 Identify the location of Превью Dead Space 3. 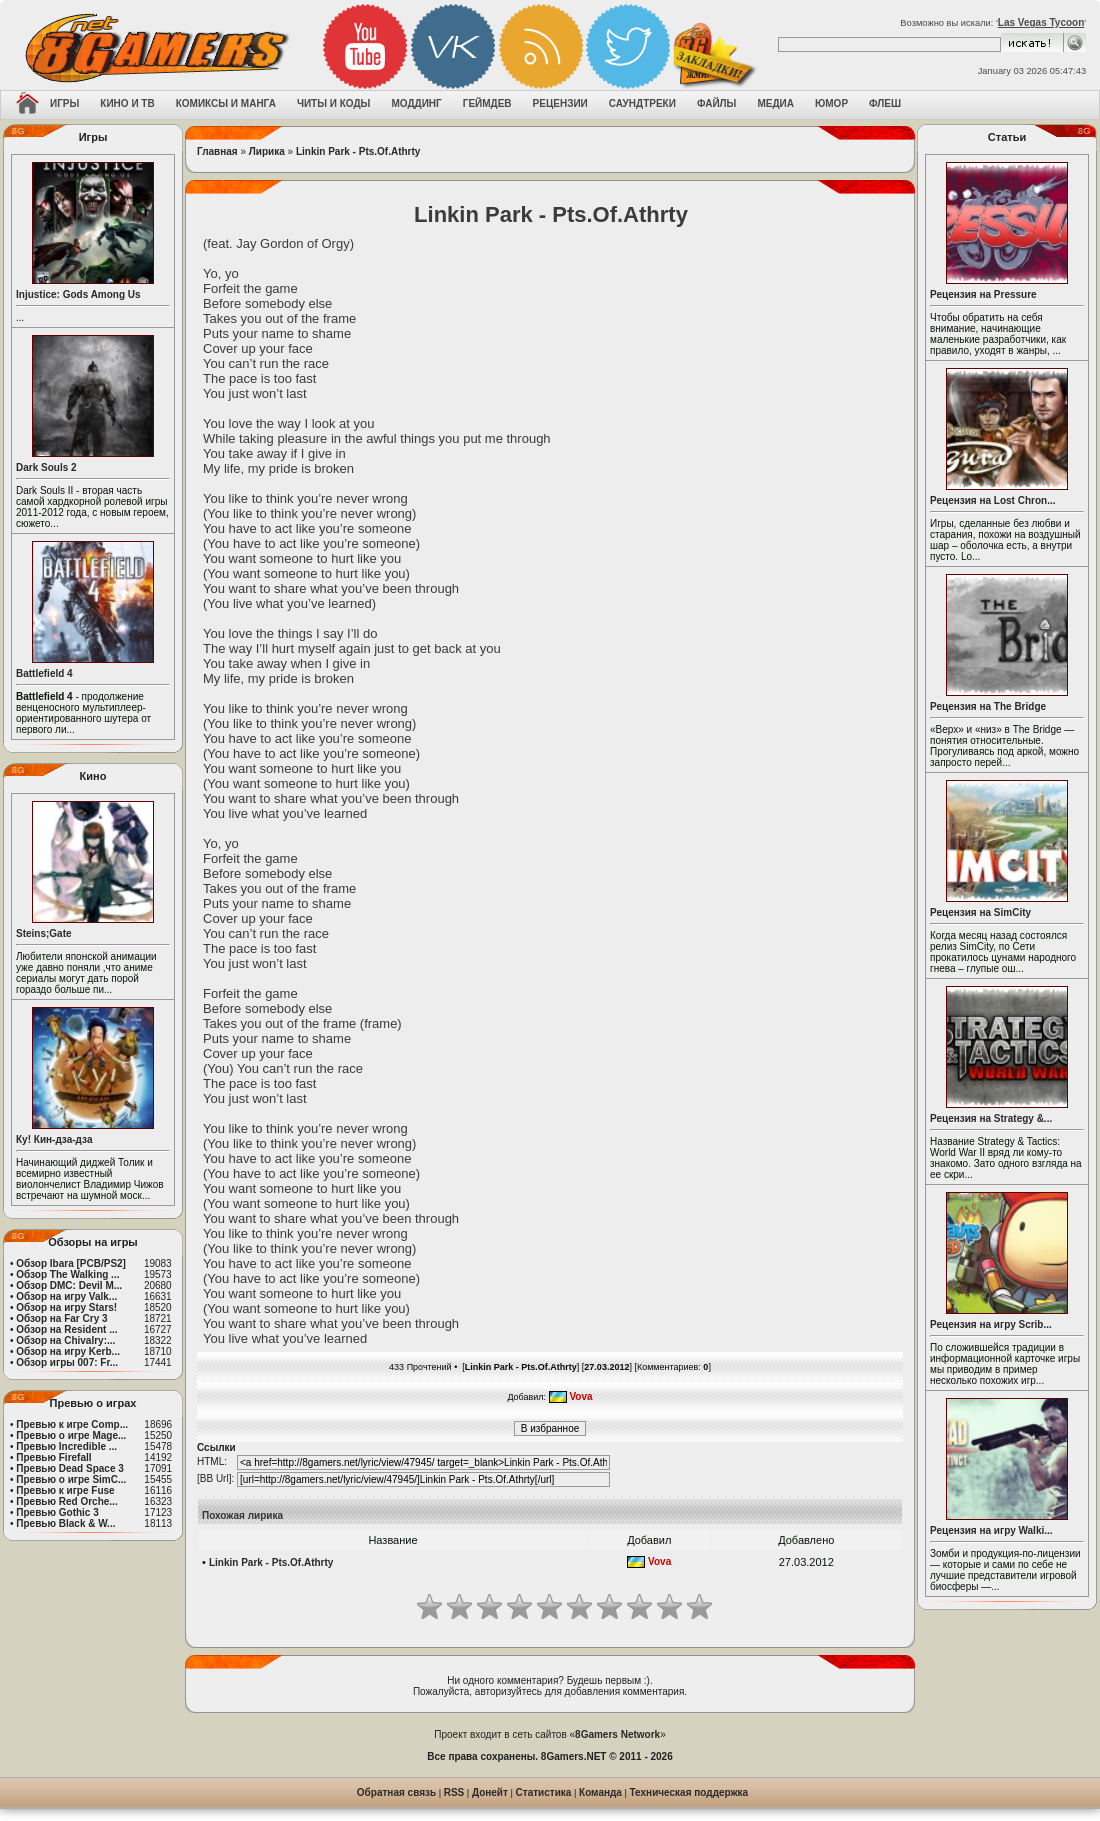
(70, 1468).